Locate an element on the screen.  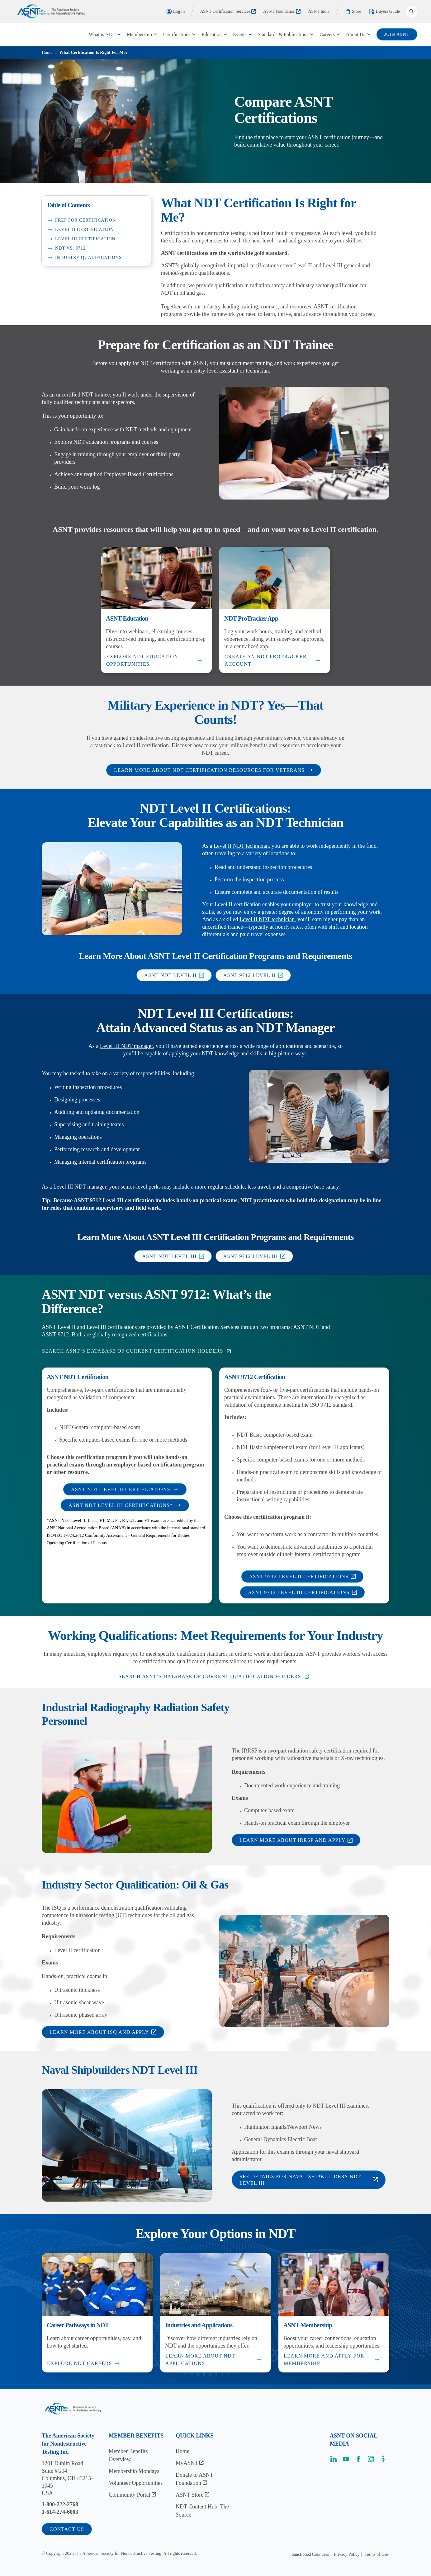
uncertified NDT trainee is located at coordinates (83, 395).